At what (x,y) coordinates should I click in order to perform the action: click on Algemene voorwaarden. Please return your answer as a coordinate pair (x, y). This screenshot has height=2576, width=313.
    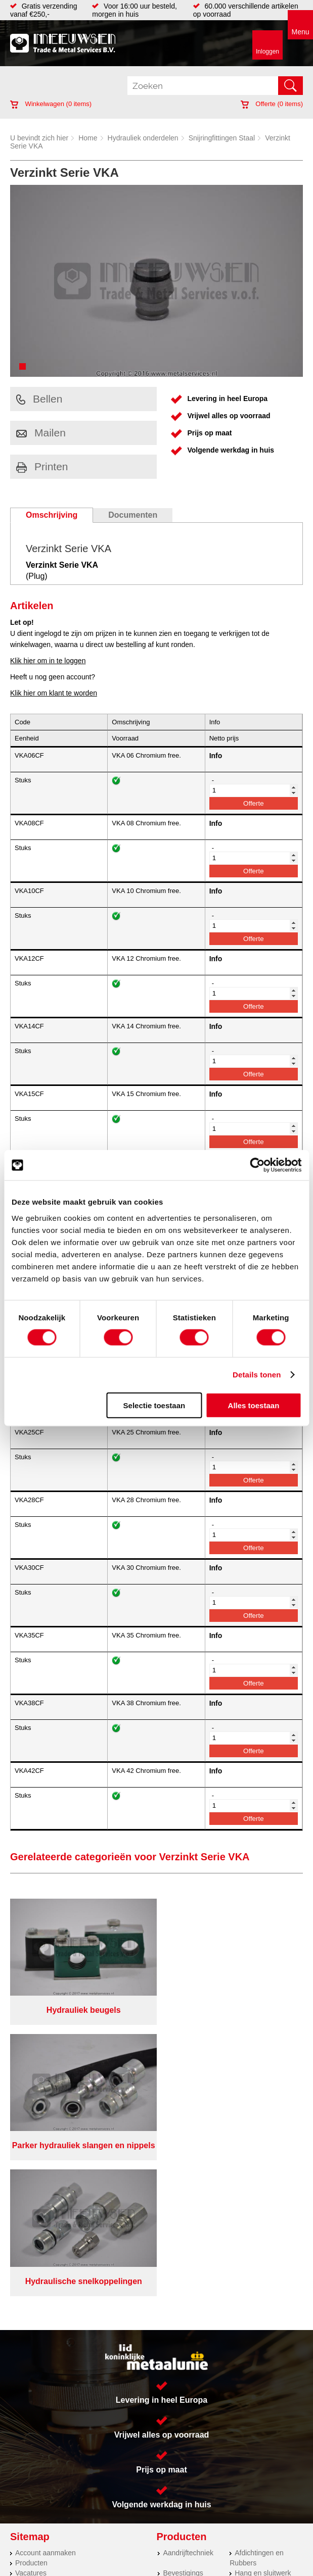
    Looking at the image, I should click on (125, 2538).